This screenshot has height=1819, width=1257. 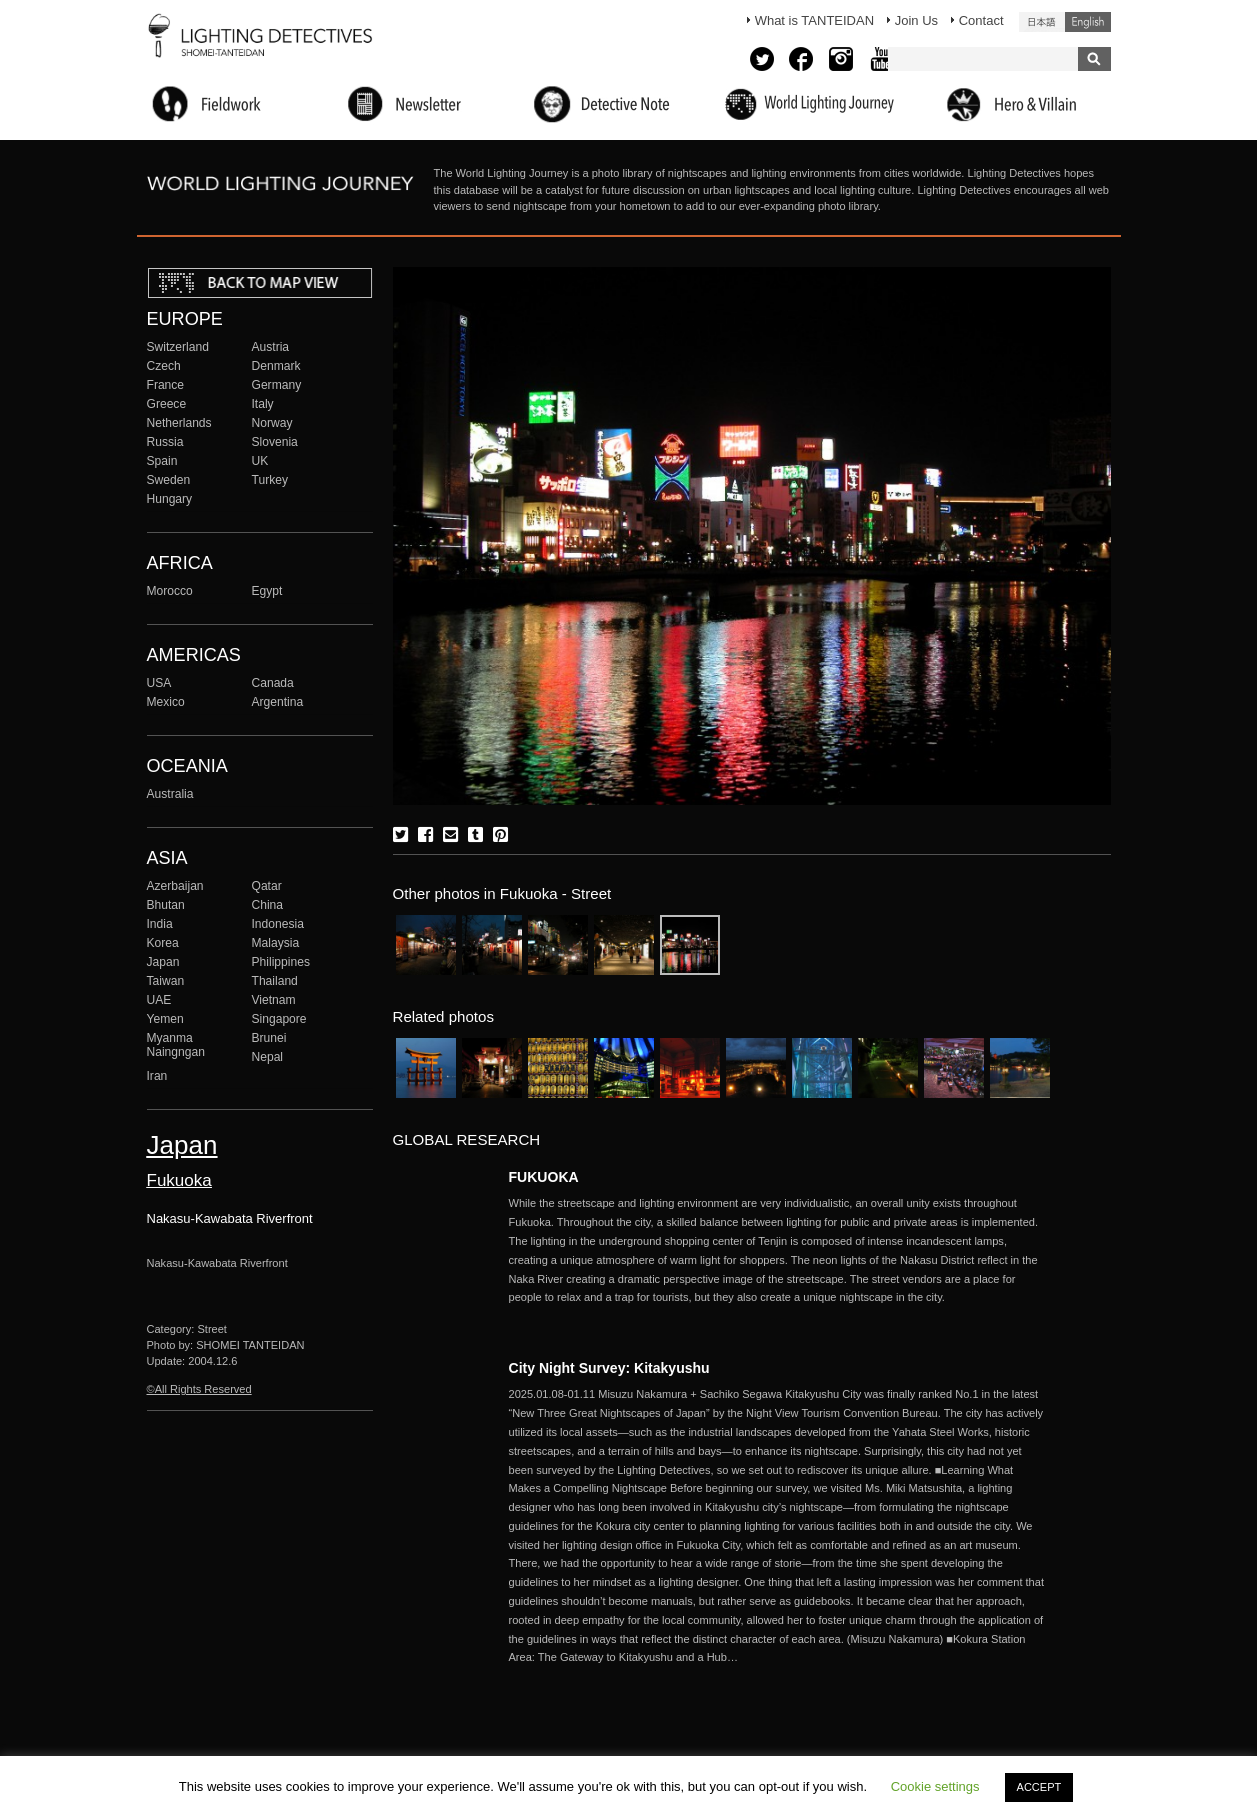 I want to click on UK, so click(x=260, y=461).